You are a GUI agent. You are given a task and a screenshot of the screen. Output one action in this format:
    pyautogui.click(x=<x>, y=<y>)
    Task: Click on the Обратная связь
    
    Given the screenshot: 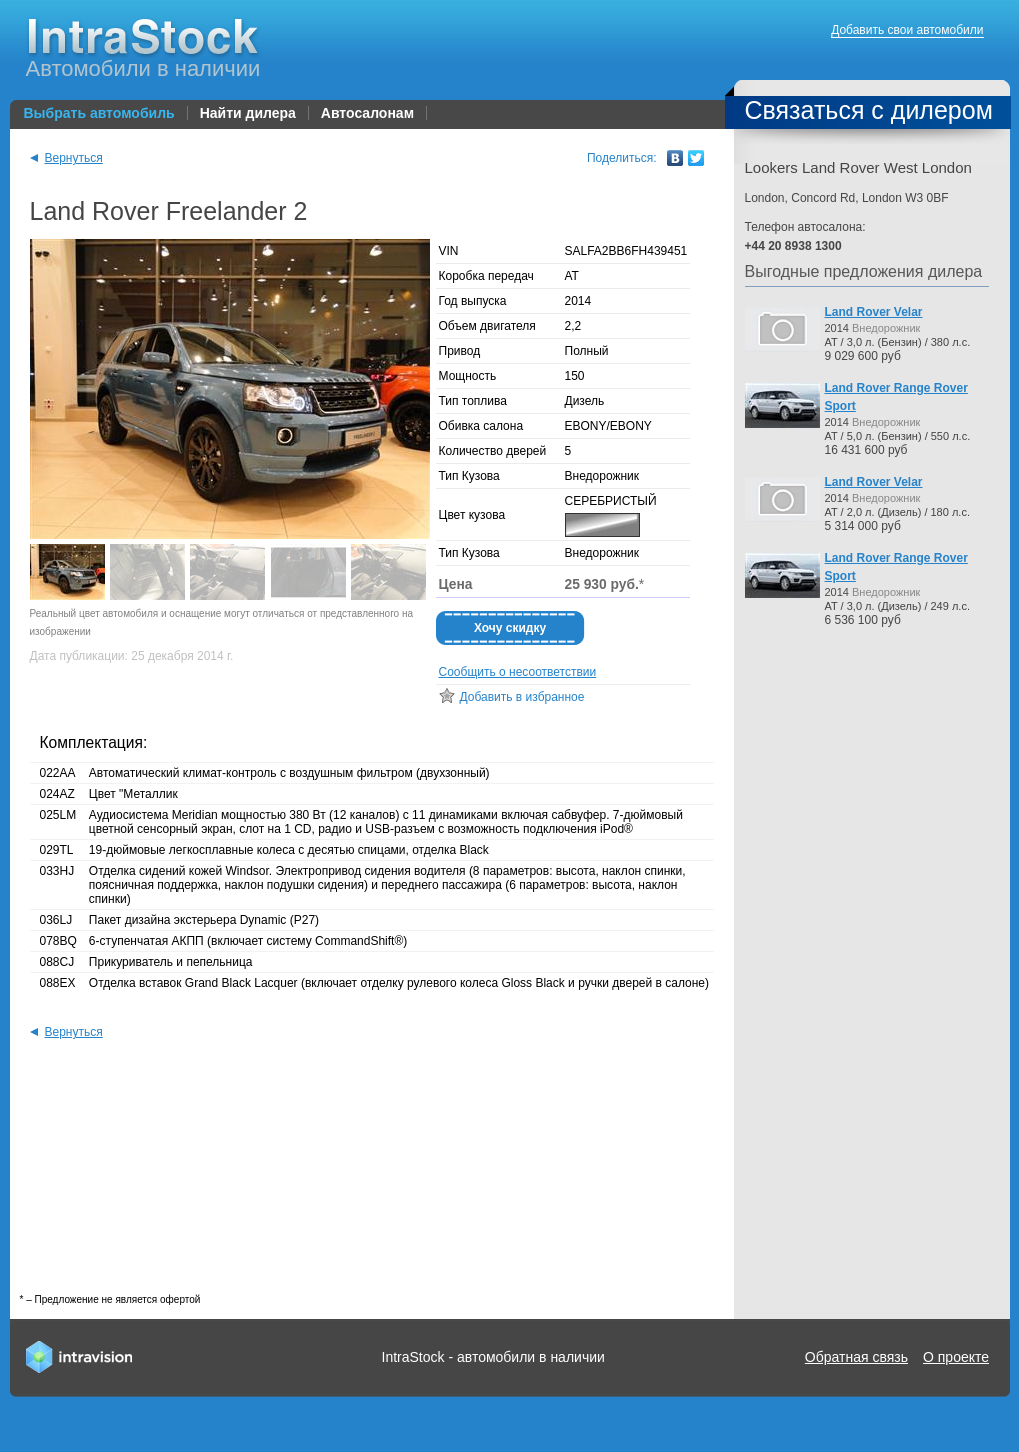 What is the action you would take?
    pyautogui.click(x=856, y=1357)
    